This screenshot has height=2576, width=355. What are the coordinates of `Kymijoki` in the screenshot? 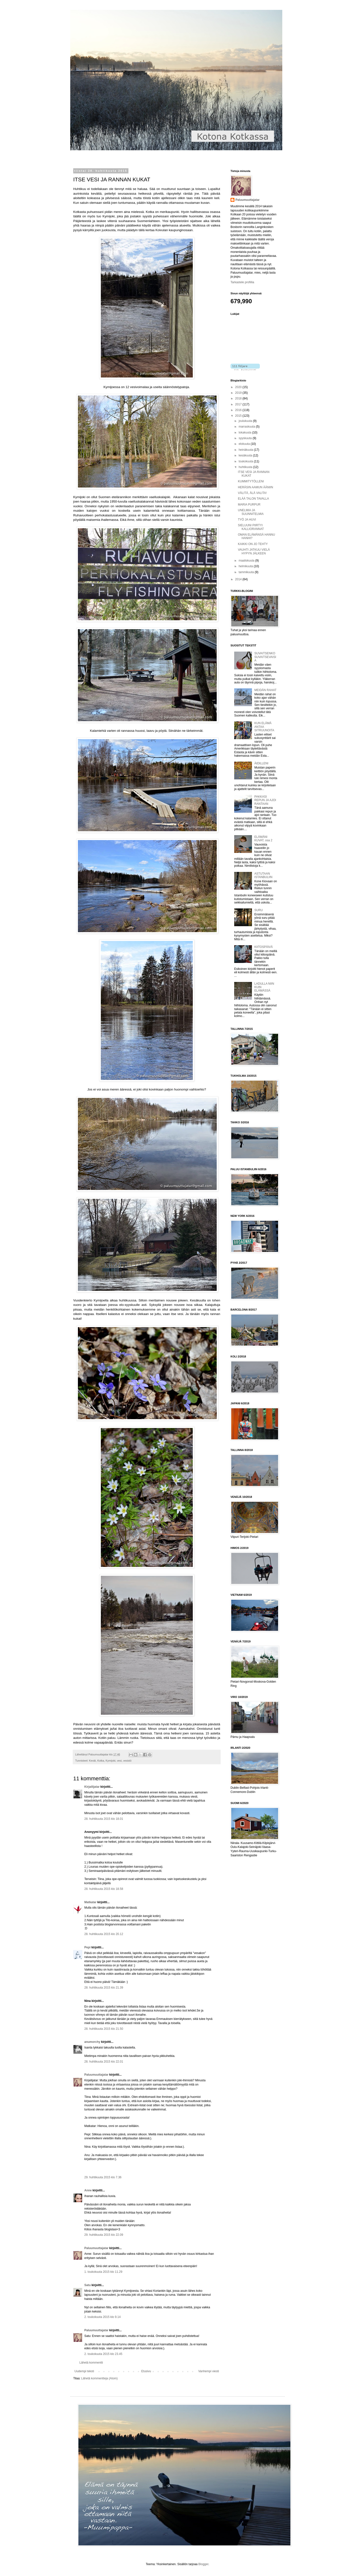 It's located at (110, 1760).